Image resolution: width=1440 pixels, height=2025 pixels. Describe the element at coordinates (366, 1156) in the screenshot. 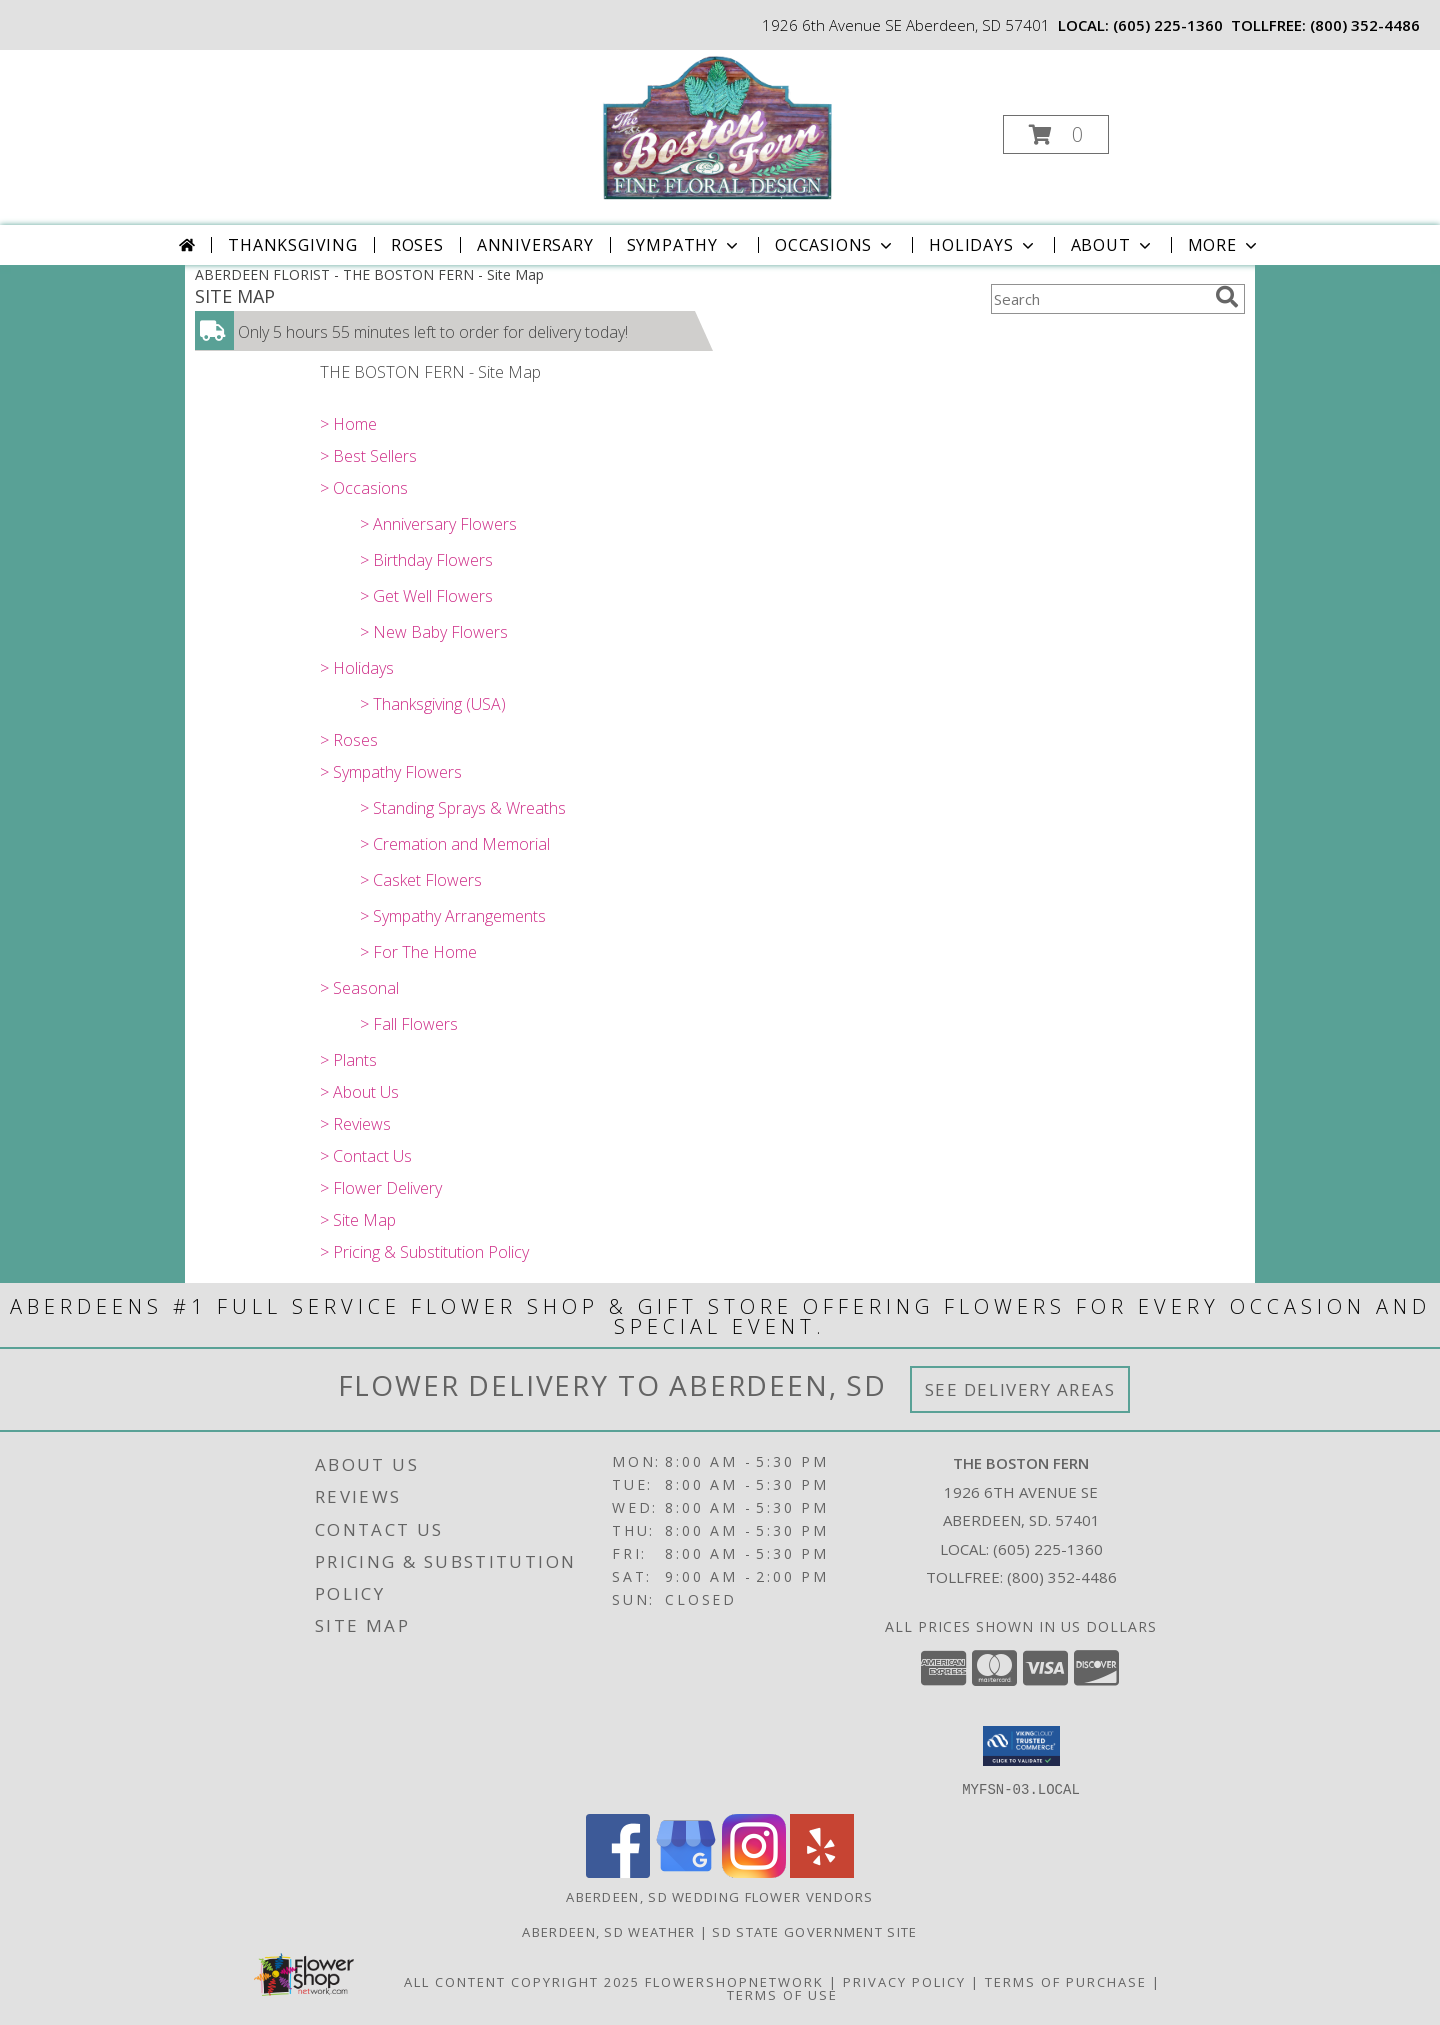

I see `> Contact Us` at that location.